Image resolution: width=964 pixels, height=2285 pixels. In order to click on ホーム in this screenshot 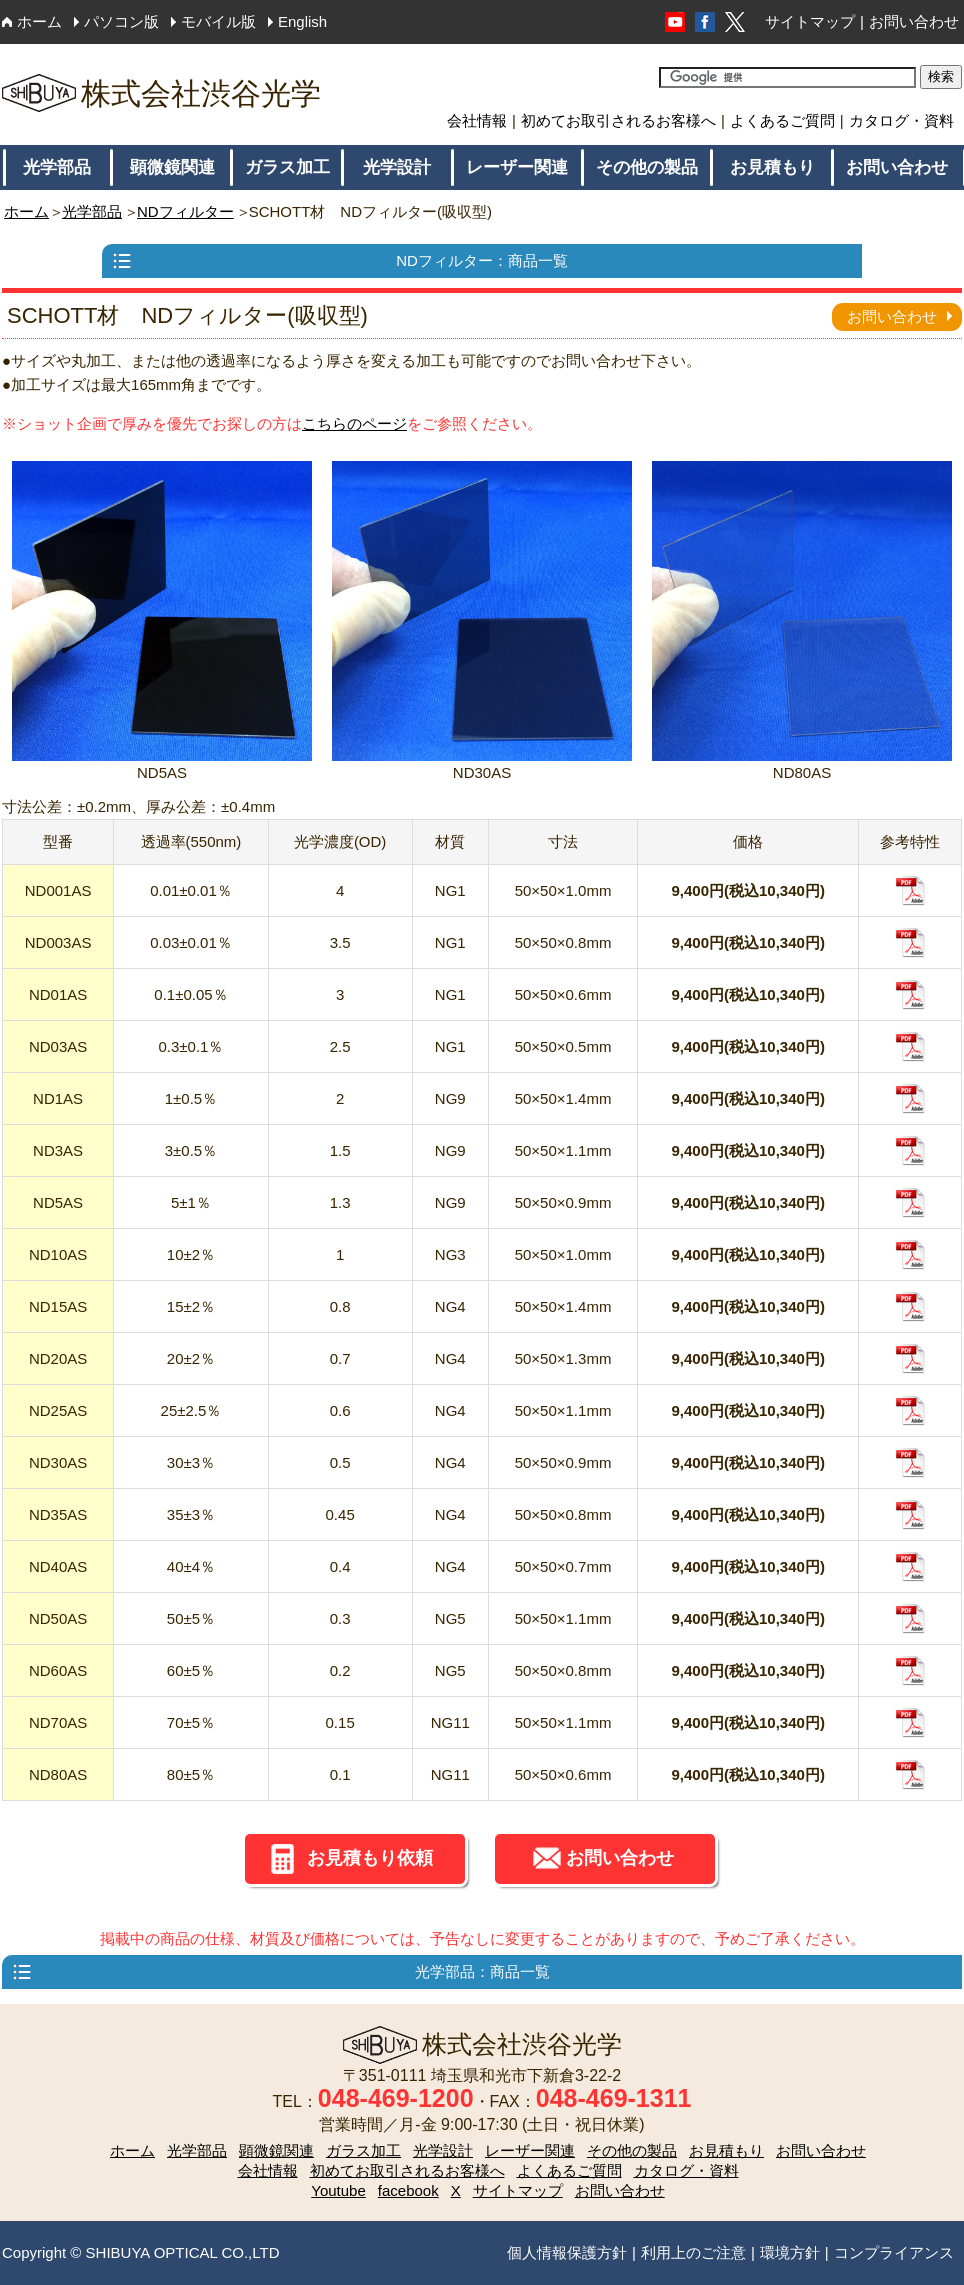, I will do `click(39, 21)`.